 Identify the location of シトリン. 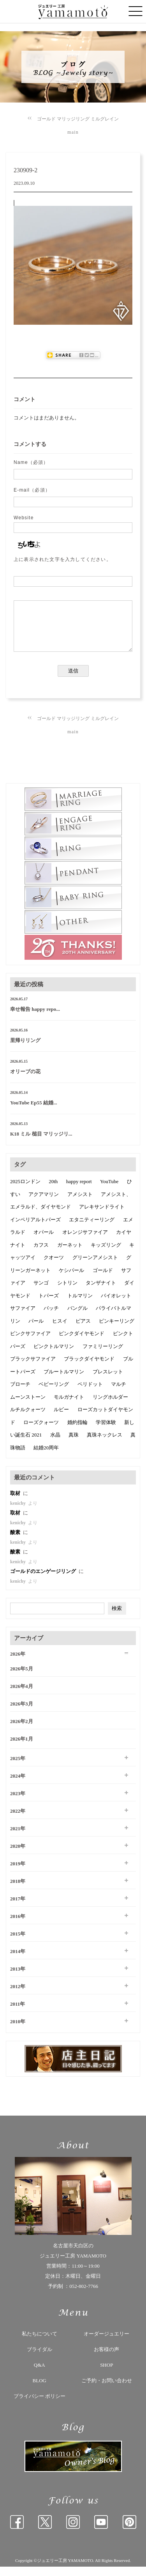
(67, 1292).